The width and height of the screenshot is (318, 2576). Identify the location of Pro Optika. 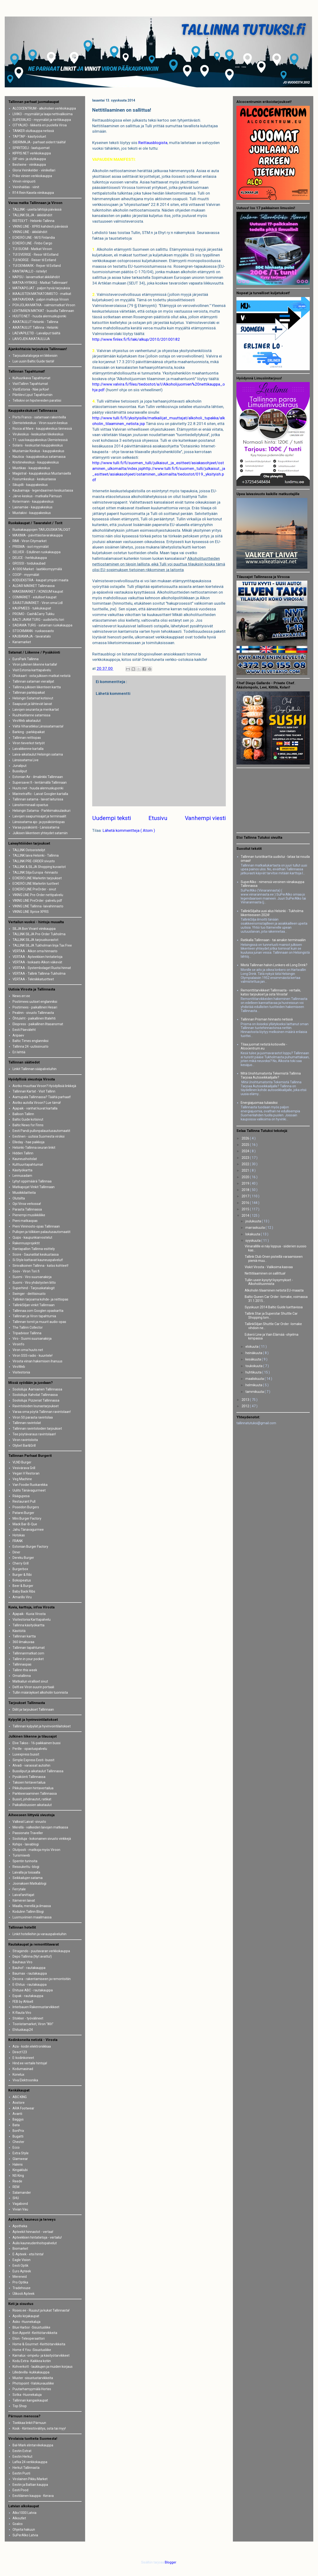
(20, 2282).